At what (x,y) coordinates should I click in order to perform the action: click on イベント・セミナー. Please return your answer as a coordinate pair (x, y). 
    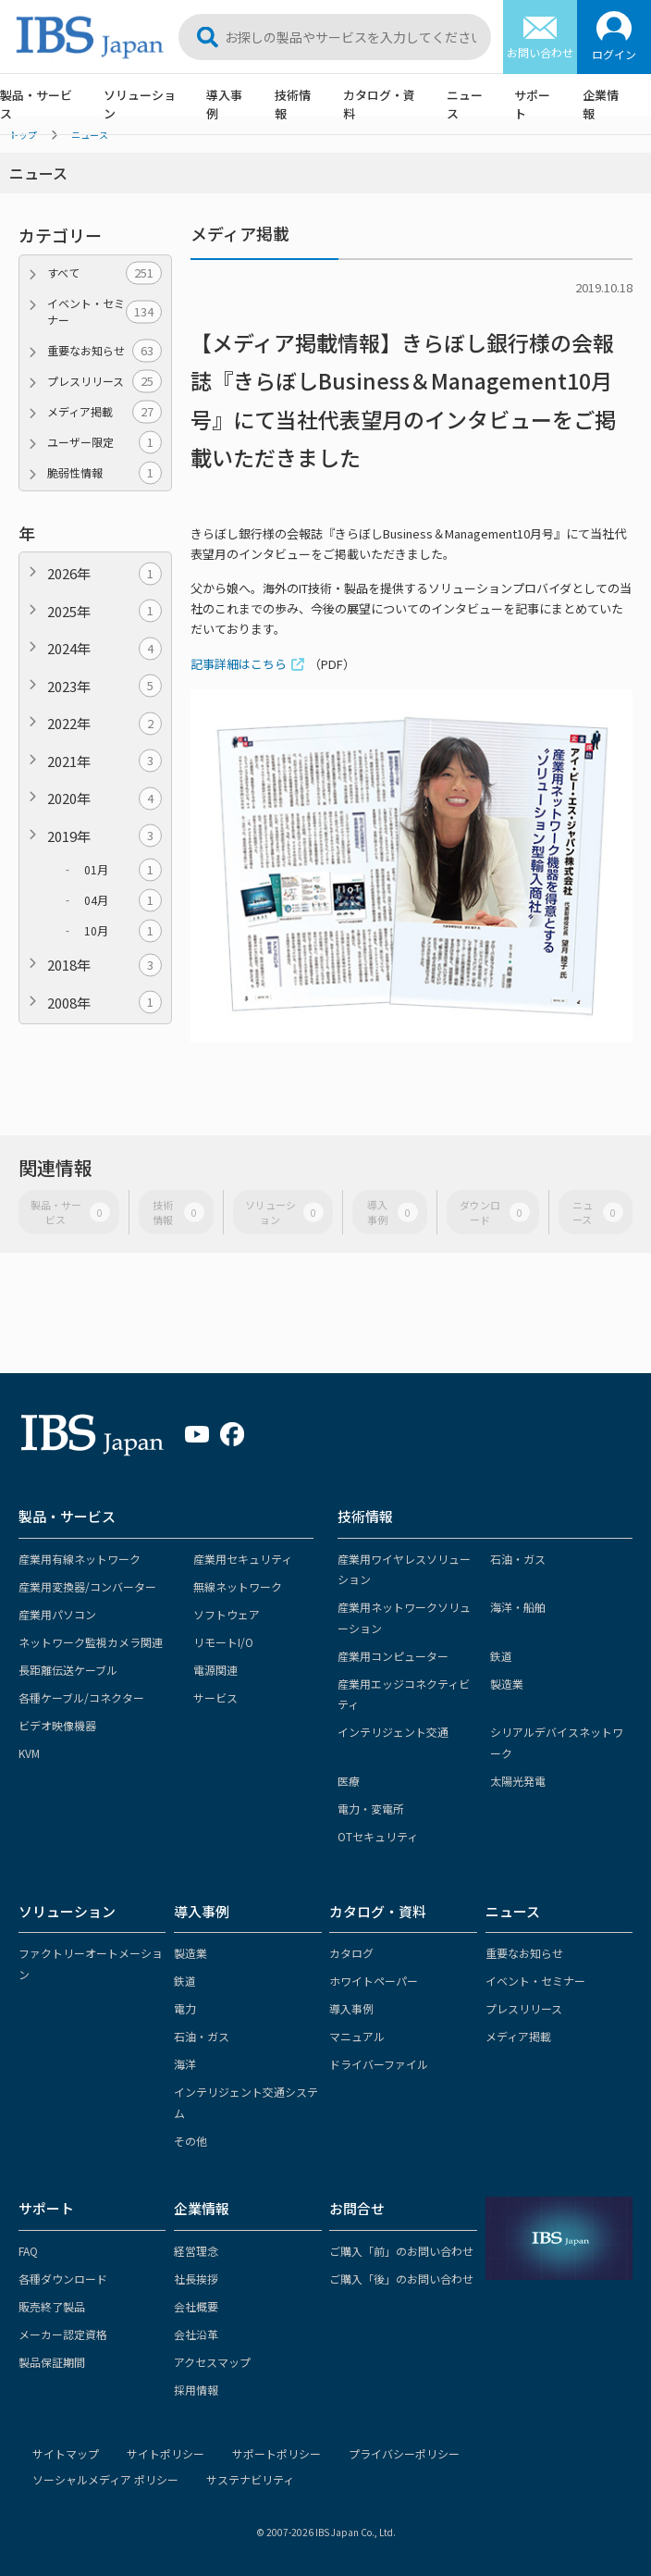
    Looking at the image, I should click on (104, 311).